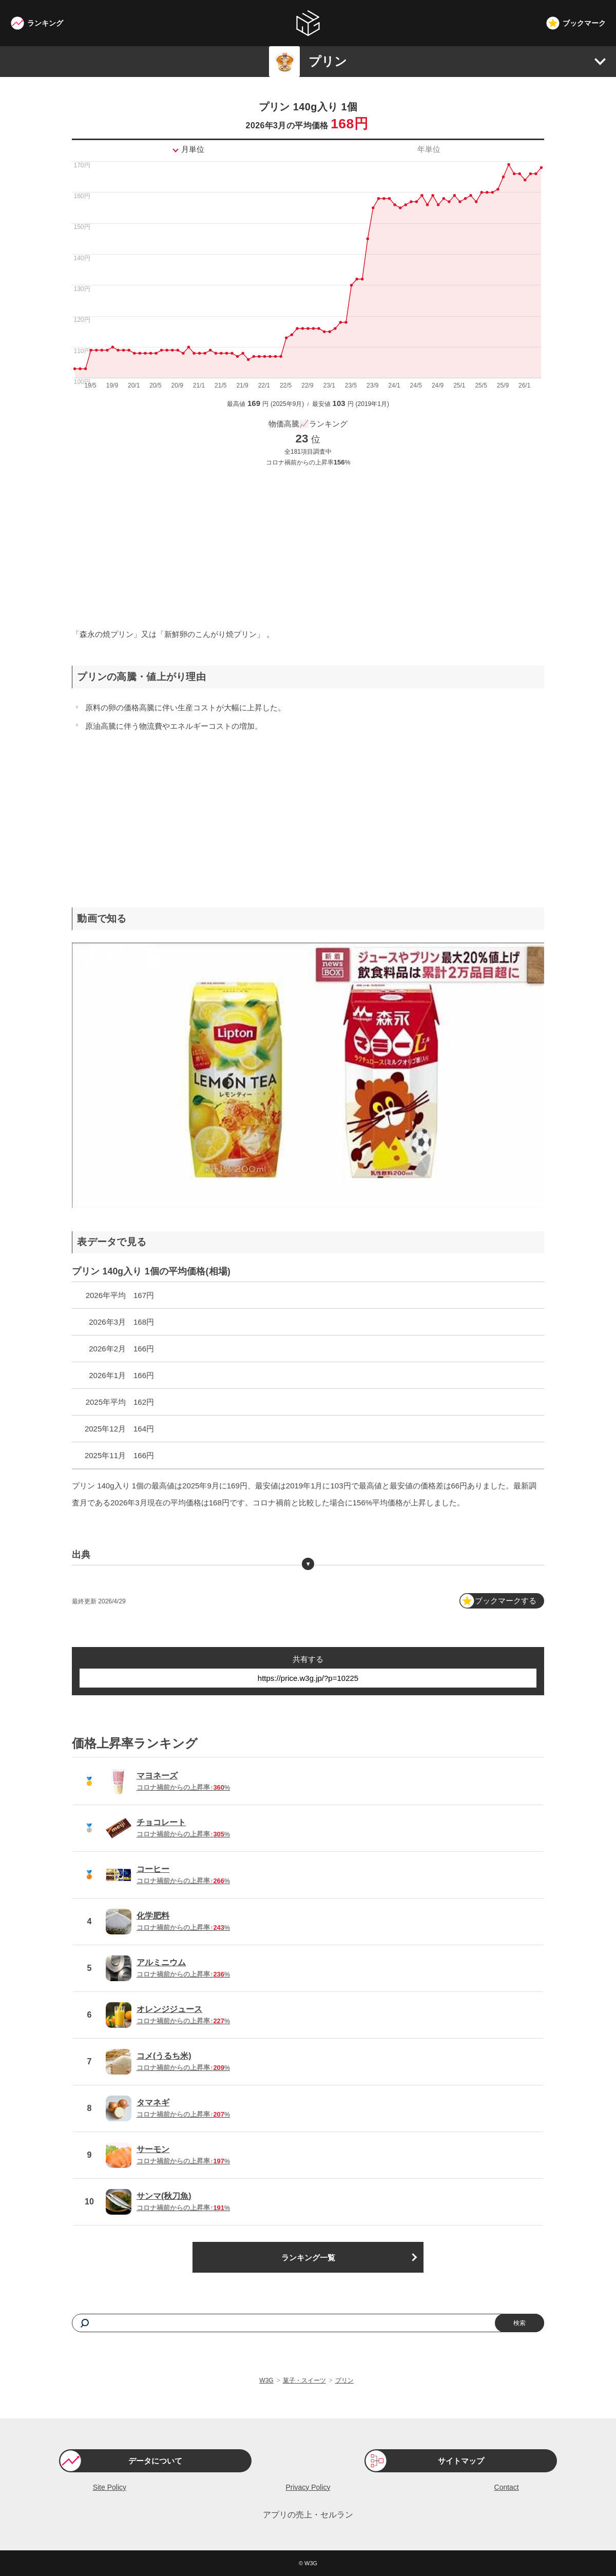 The width and height of the screenshot is (616, 2576). I want to click on [Advertisement], so click(308, 546).